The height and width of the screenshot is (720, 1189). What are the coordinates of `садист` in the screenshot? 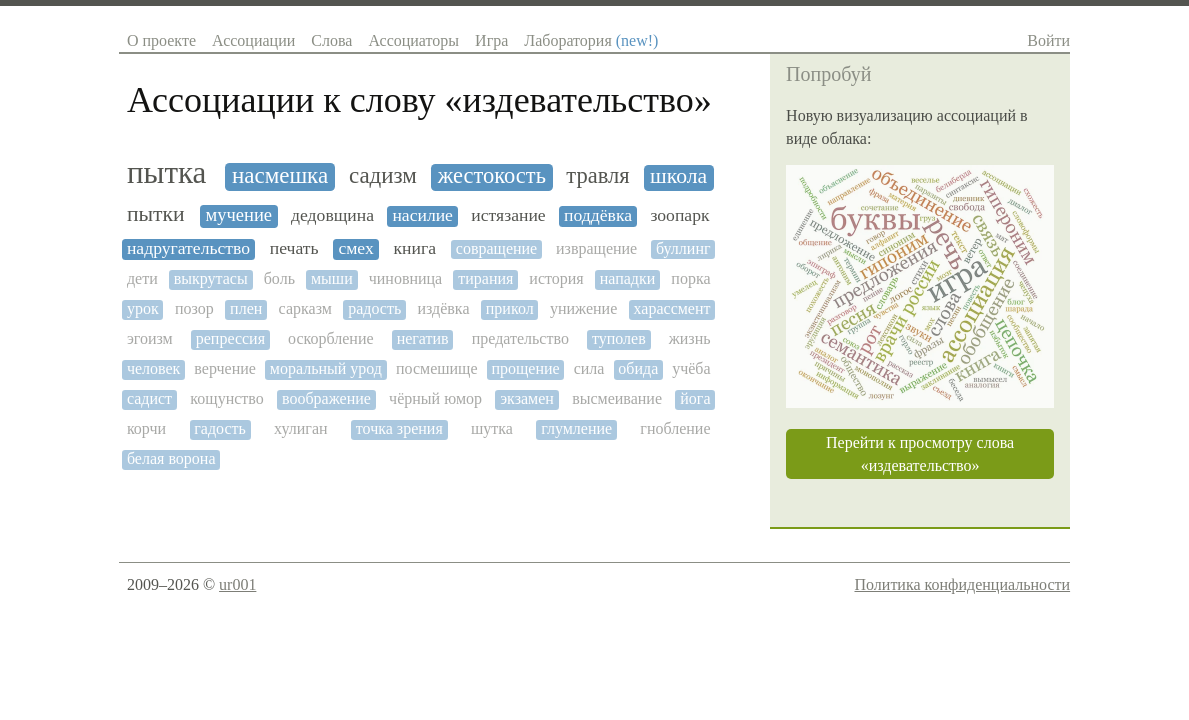 It's located at (149, 398).